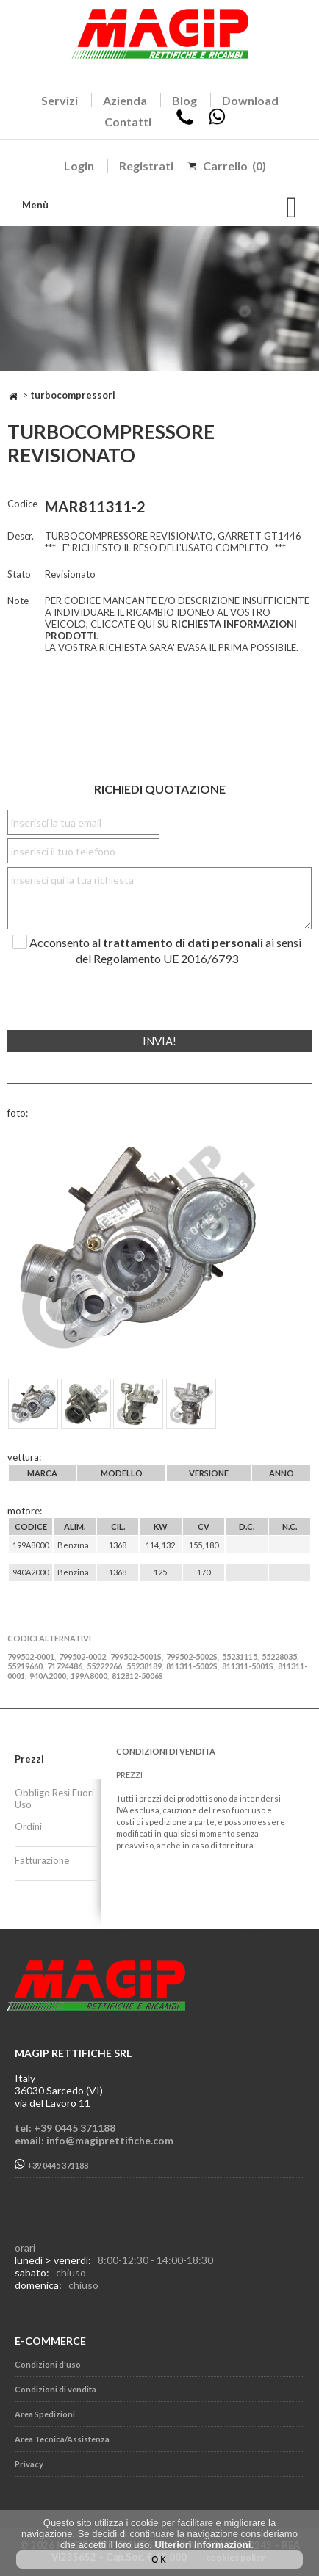  I want to click on 55222266, so click(104, 1666).